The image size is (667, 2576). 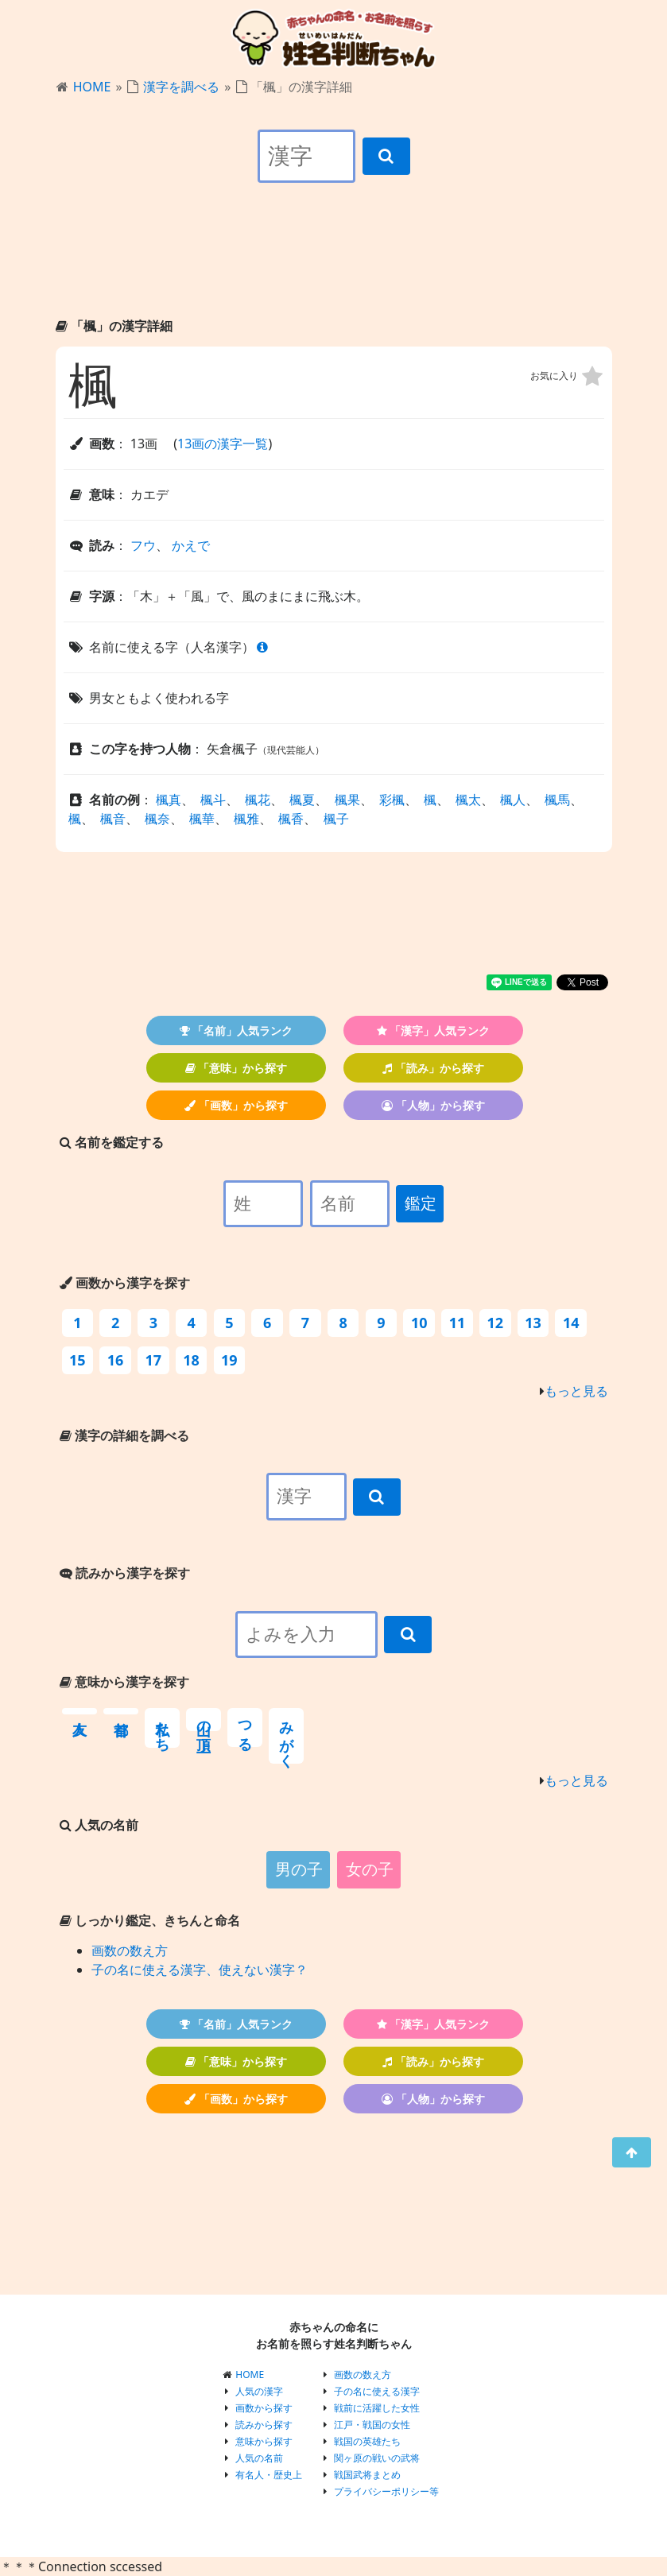 I want to click on 楓馬, so click(x=557, y=799).